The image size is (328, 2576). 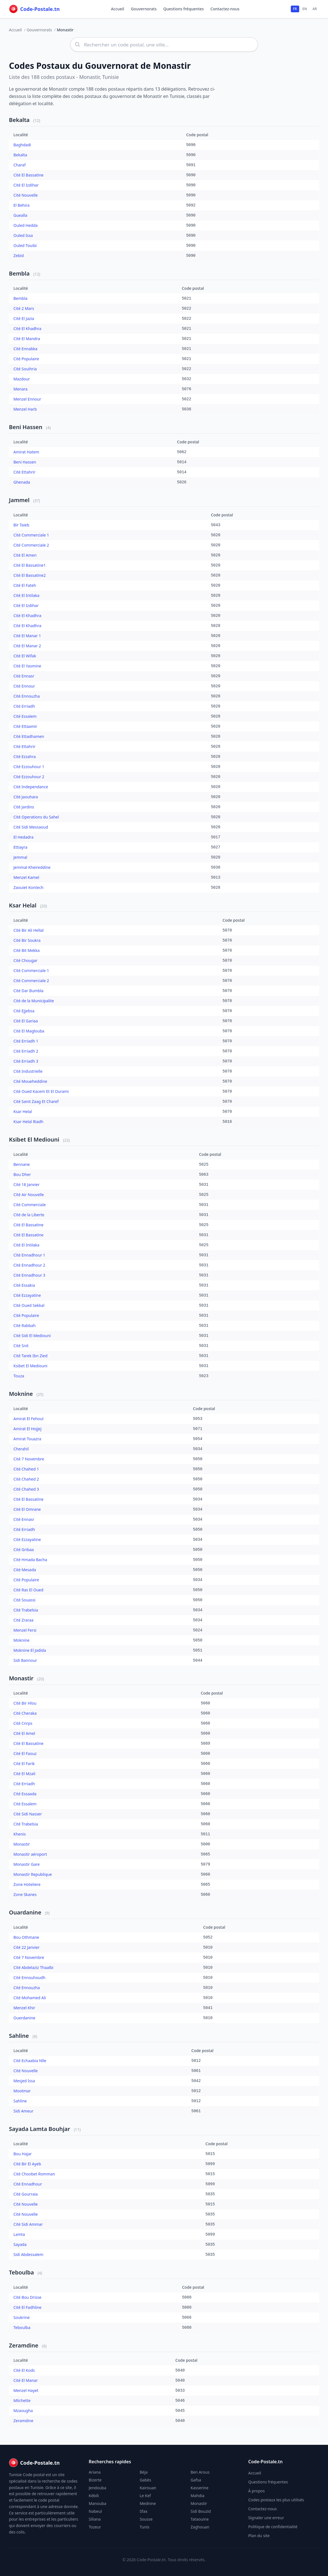 What do you see at coordinates (26, 1865) in the screenshot?
I see `Monastir Gare` at bounding box center [26, 1865].